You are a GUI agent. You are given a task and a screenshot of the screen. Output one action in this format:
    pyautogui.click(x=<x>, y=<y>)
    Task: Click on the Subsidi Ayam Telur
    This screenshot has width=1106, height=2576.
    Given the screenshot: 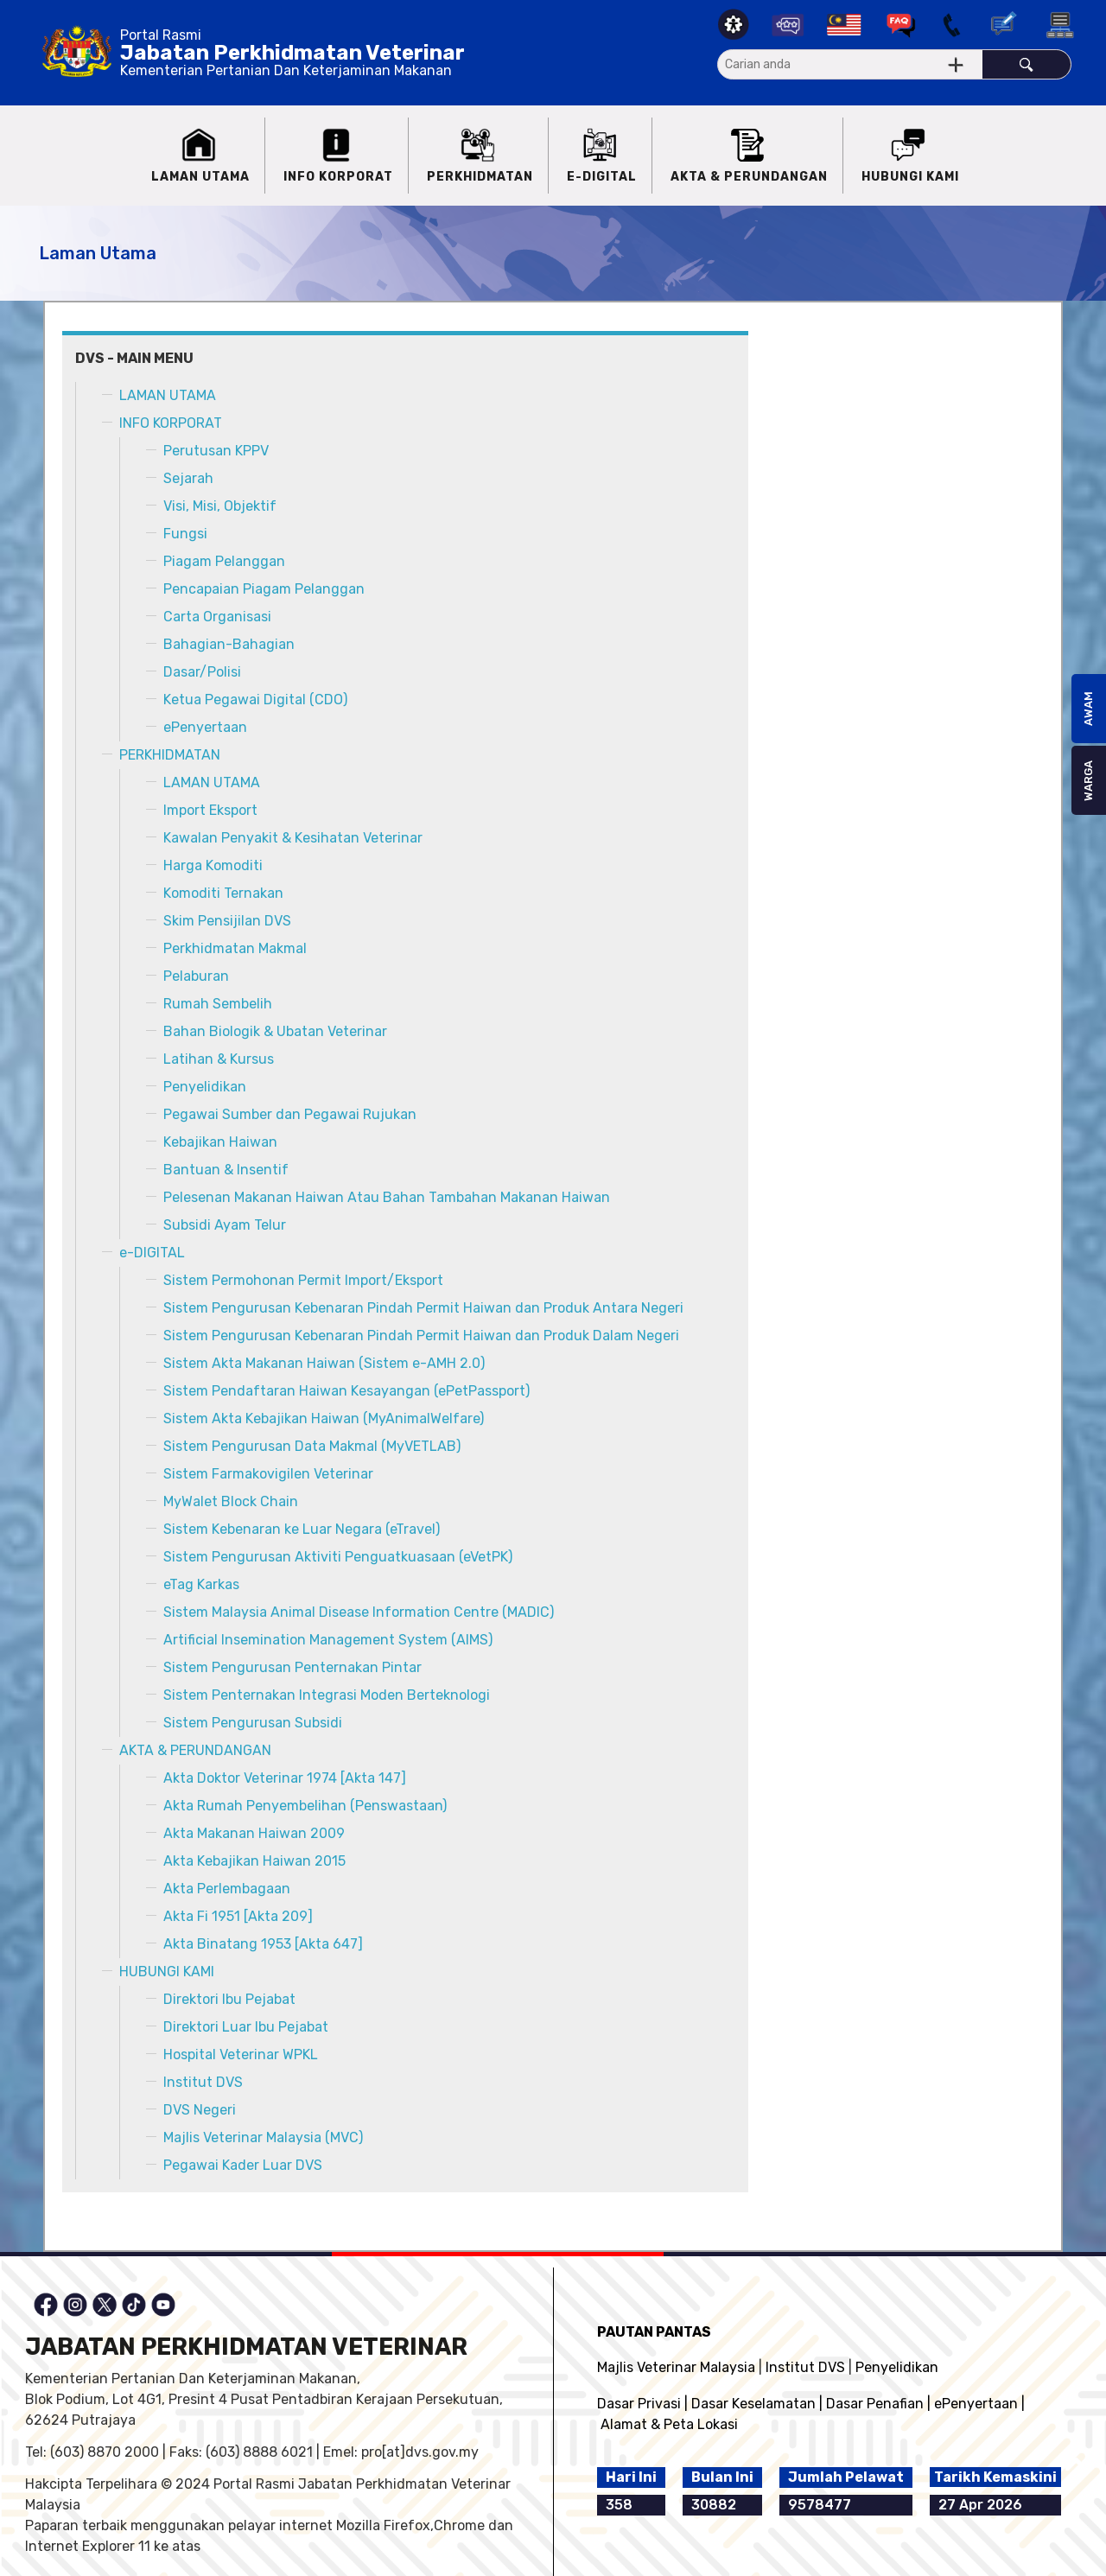 What is the action you would take?
    pyautogui.click(x=224, y=1225)
    